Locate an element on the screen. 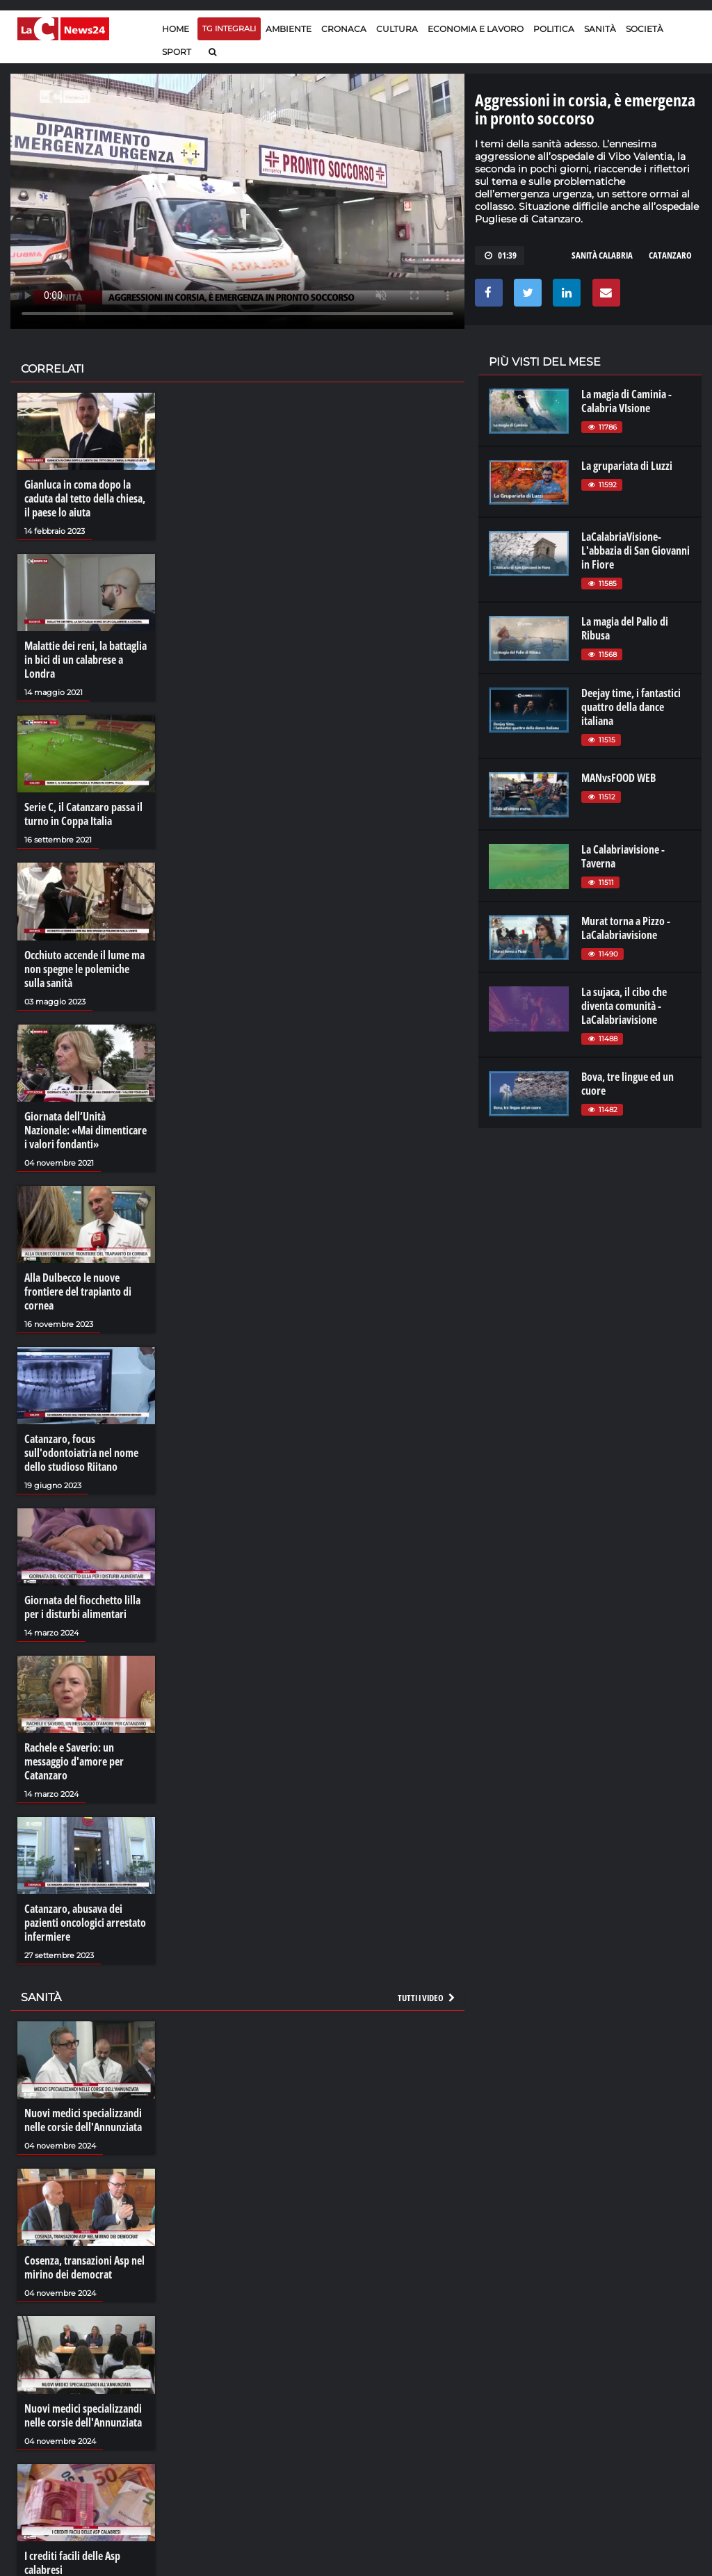 This screenshot has height=2576, width=712. Gianluca in coma dopo la caduta dal tetto della chiesa, il paese lo aiuta is located at coordinates (84, 498).